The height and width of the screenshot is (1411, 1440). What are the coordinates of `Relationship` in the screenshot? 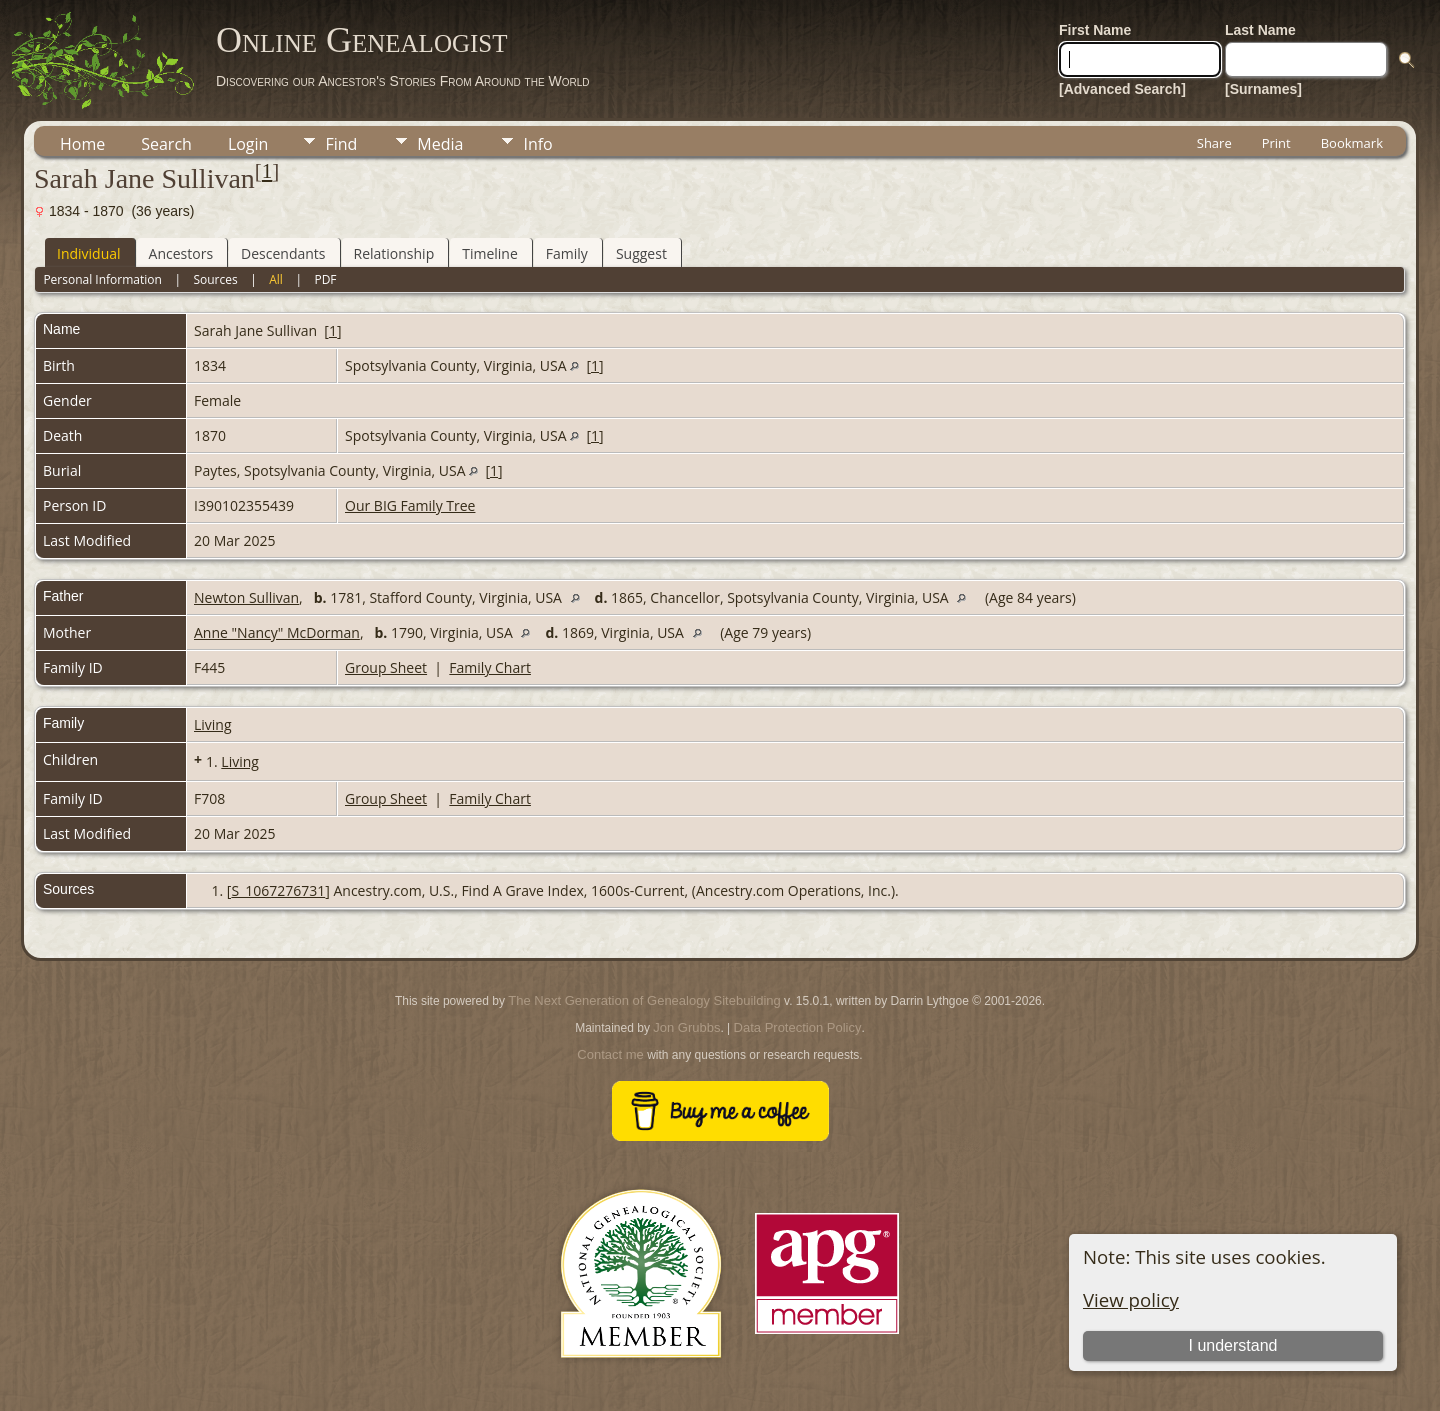 It's located at (394, 253).